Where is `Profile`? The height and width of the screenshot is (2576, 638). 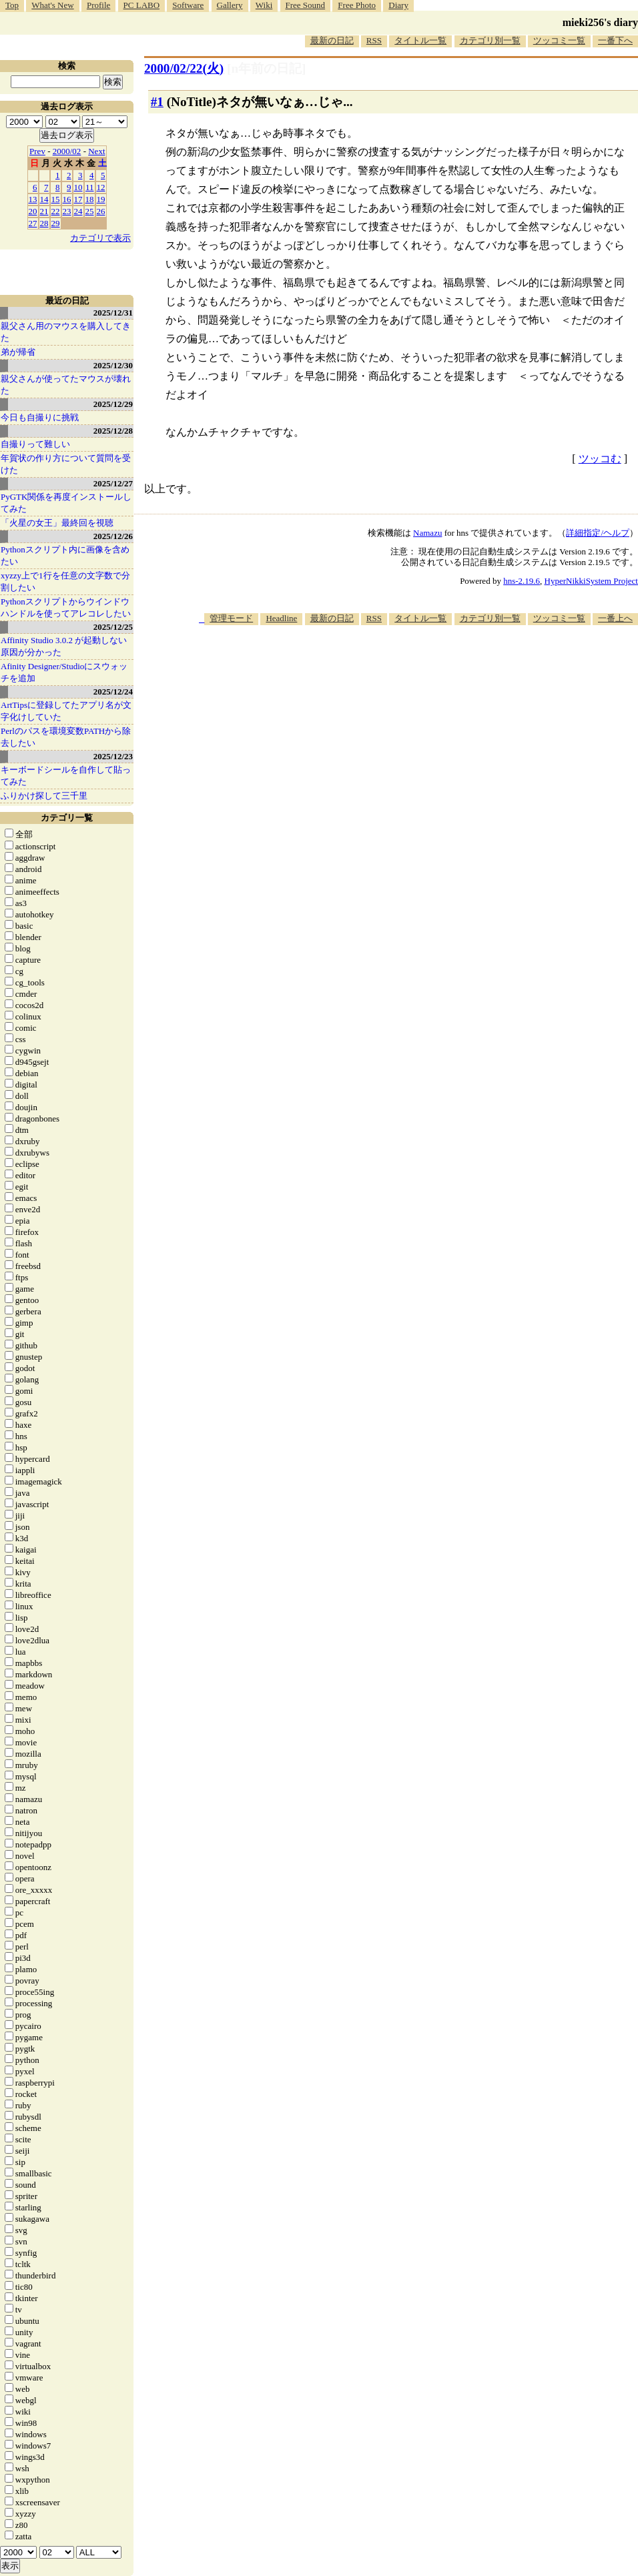
Profile is located at coordinates (98, 5).